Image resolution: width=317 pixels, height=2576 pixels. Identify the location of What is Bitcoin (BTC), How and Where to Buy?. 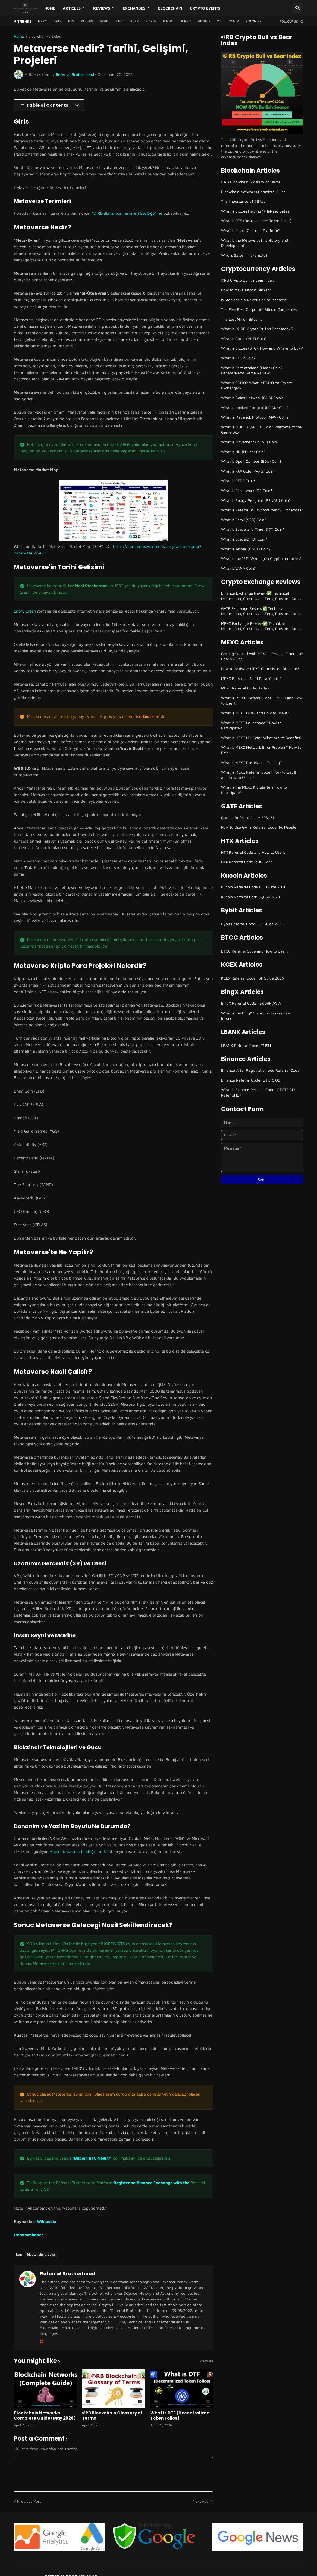
(262, 348).